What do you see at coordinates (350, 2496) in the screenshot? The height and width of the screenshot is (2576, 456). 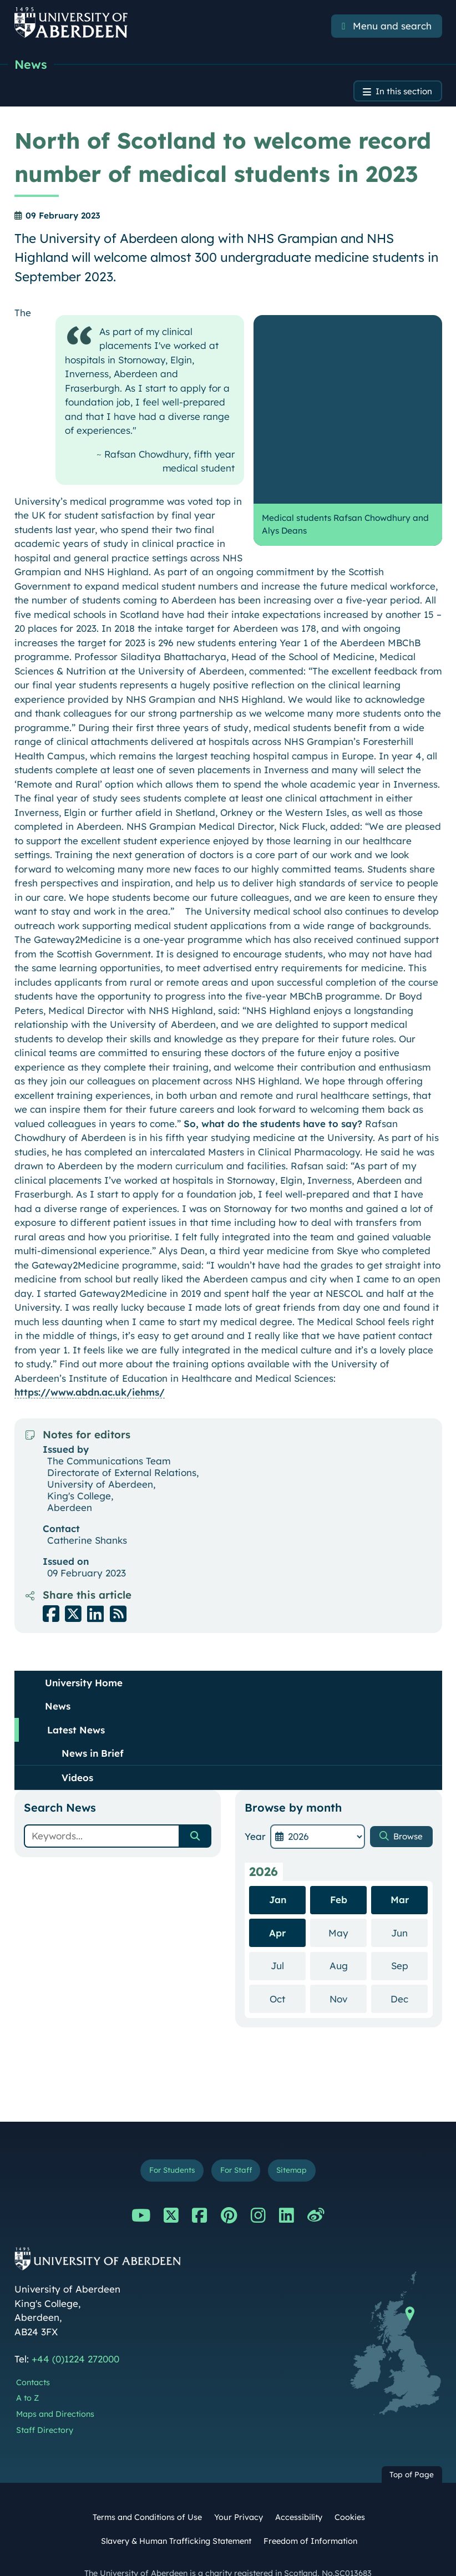 I see `Cookies` at bounding box center [350, 2496].